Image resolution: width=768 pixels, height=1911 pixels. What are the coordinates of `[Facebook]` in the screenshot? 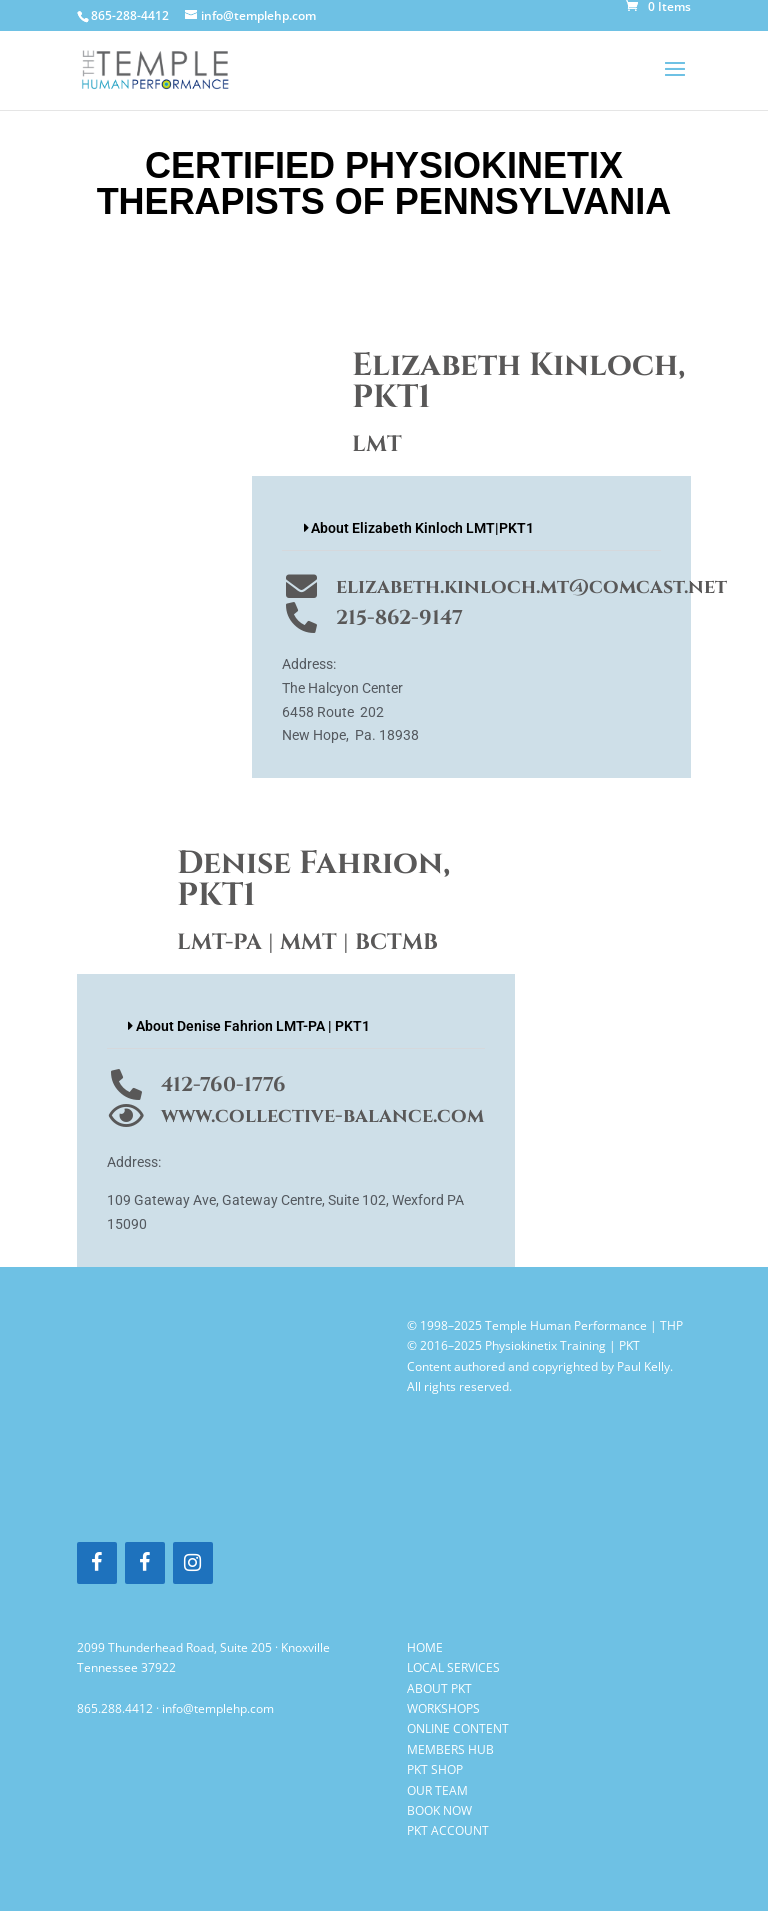 It's located at (97, 1563).